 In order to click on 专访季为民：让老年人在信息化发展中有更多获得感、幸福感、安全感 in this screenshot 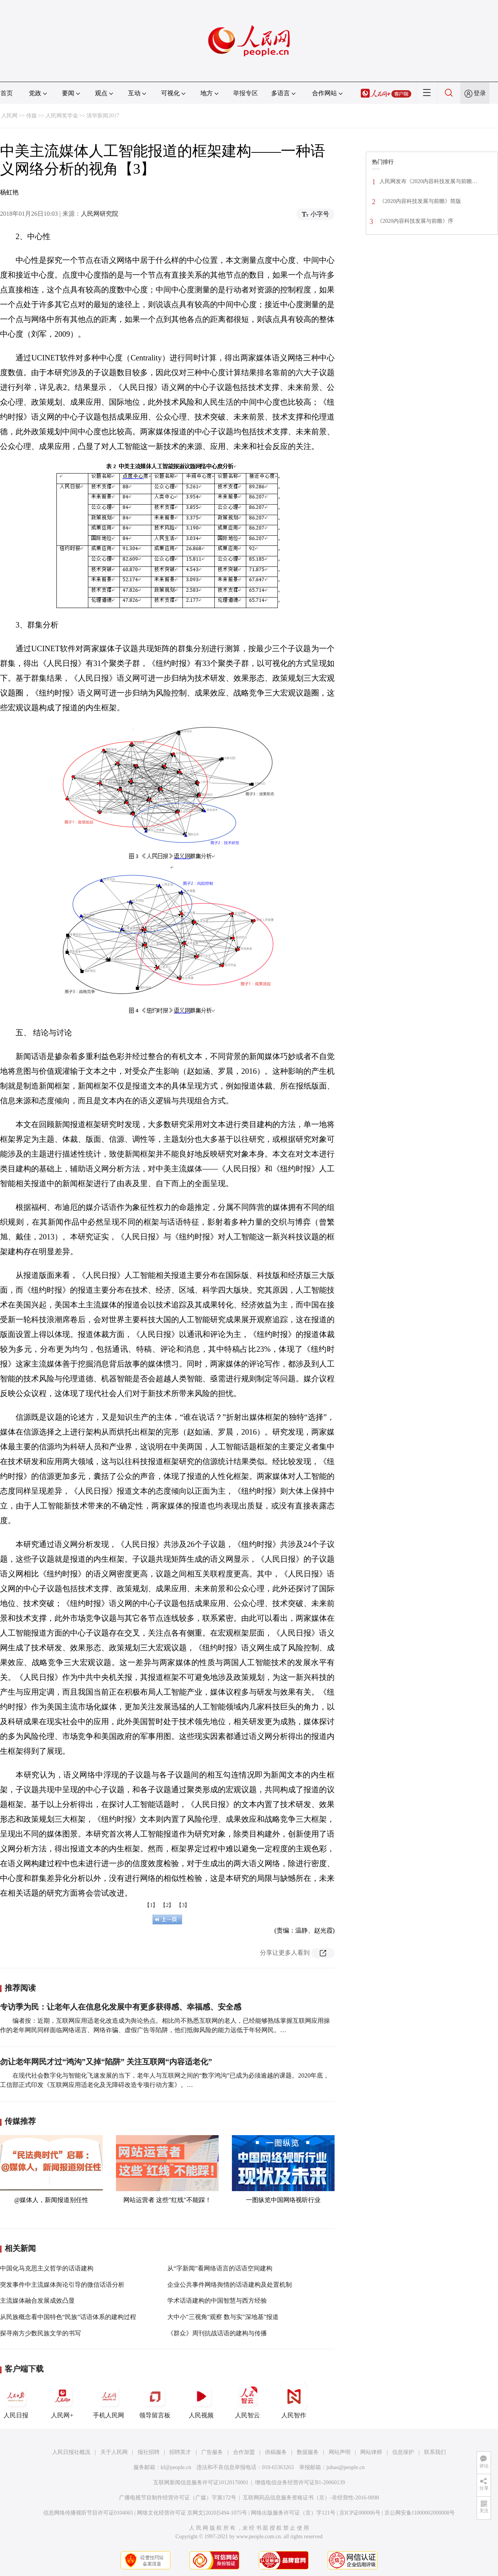, I will do `click(120, 2007)`.